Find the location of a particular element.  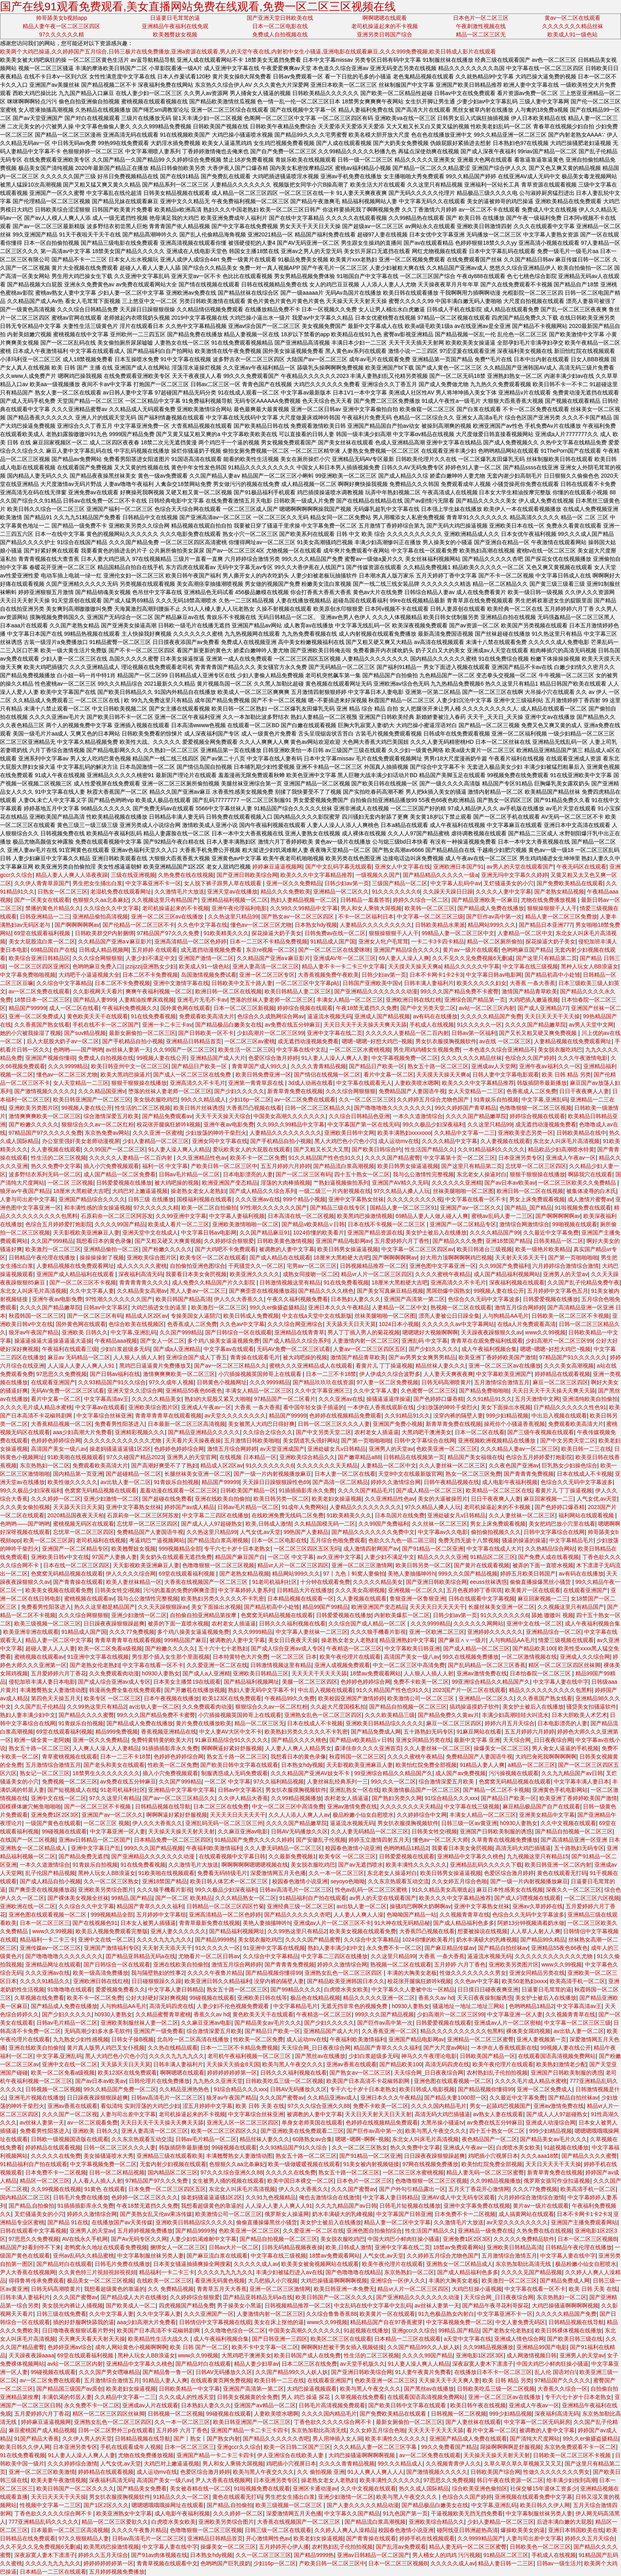

97思思久久免费视频 is located at coordinates (61, 1374).